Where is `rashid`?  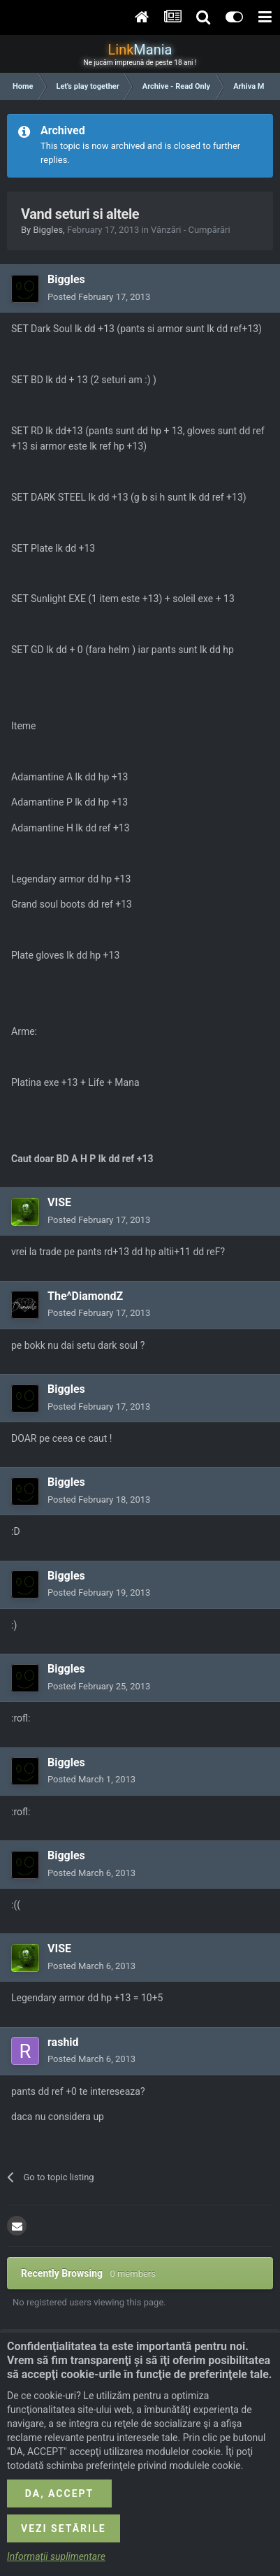 rashid is located at coordinates (63, 2042).